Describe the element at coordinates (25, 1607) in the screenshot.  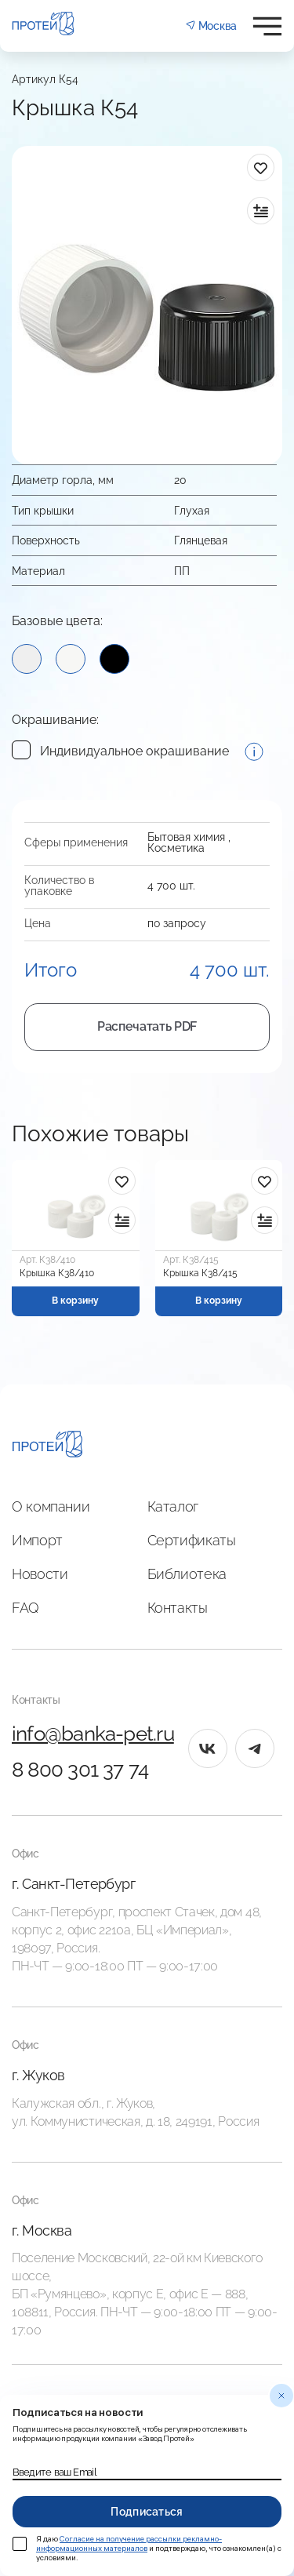
I see `FAQ` at that location.